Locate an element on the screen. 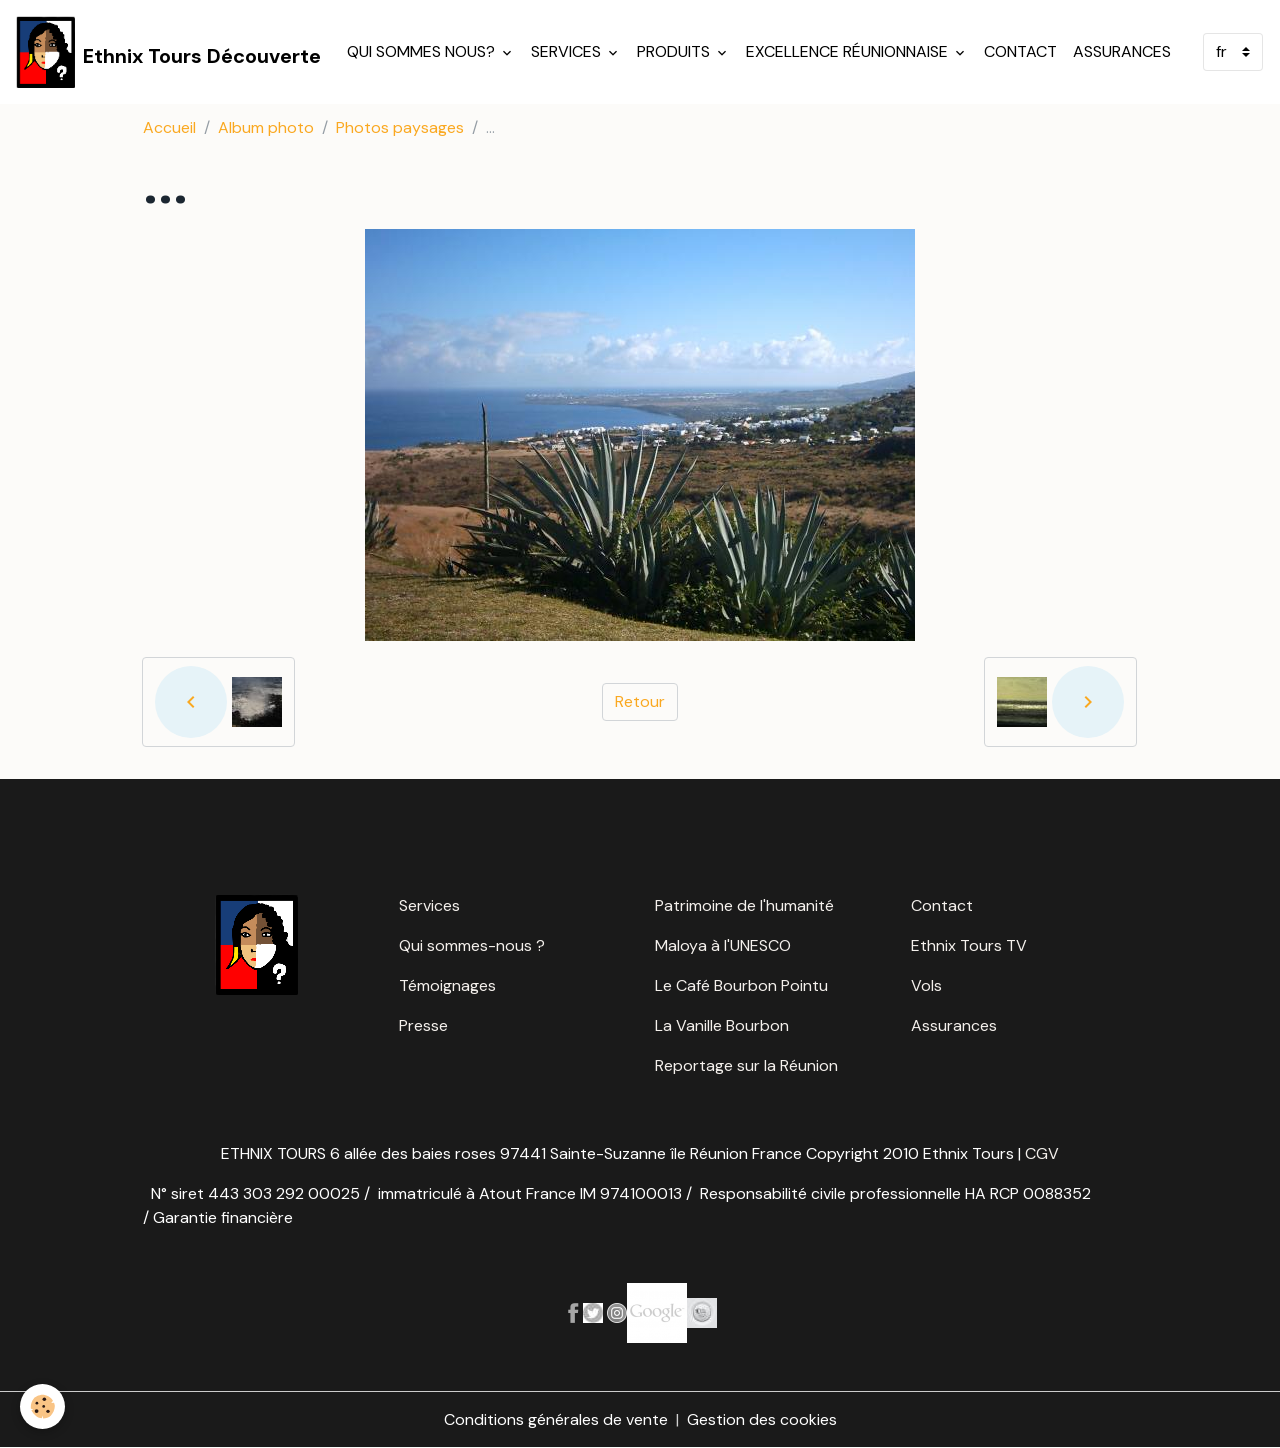 This screenshot has width=1280, height=1448. Témoignages is located at coordinates (447, 985).